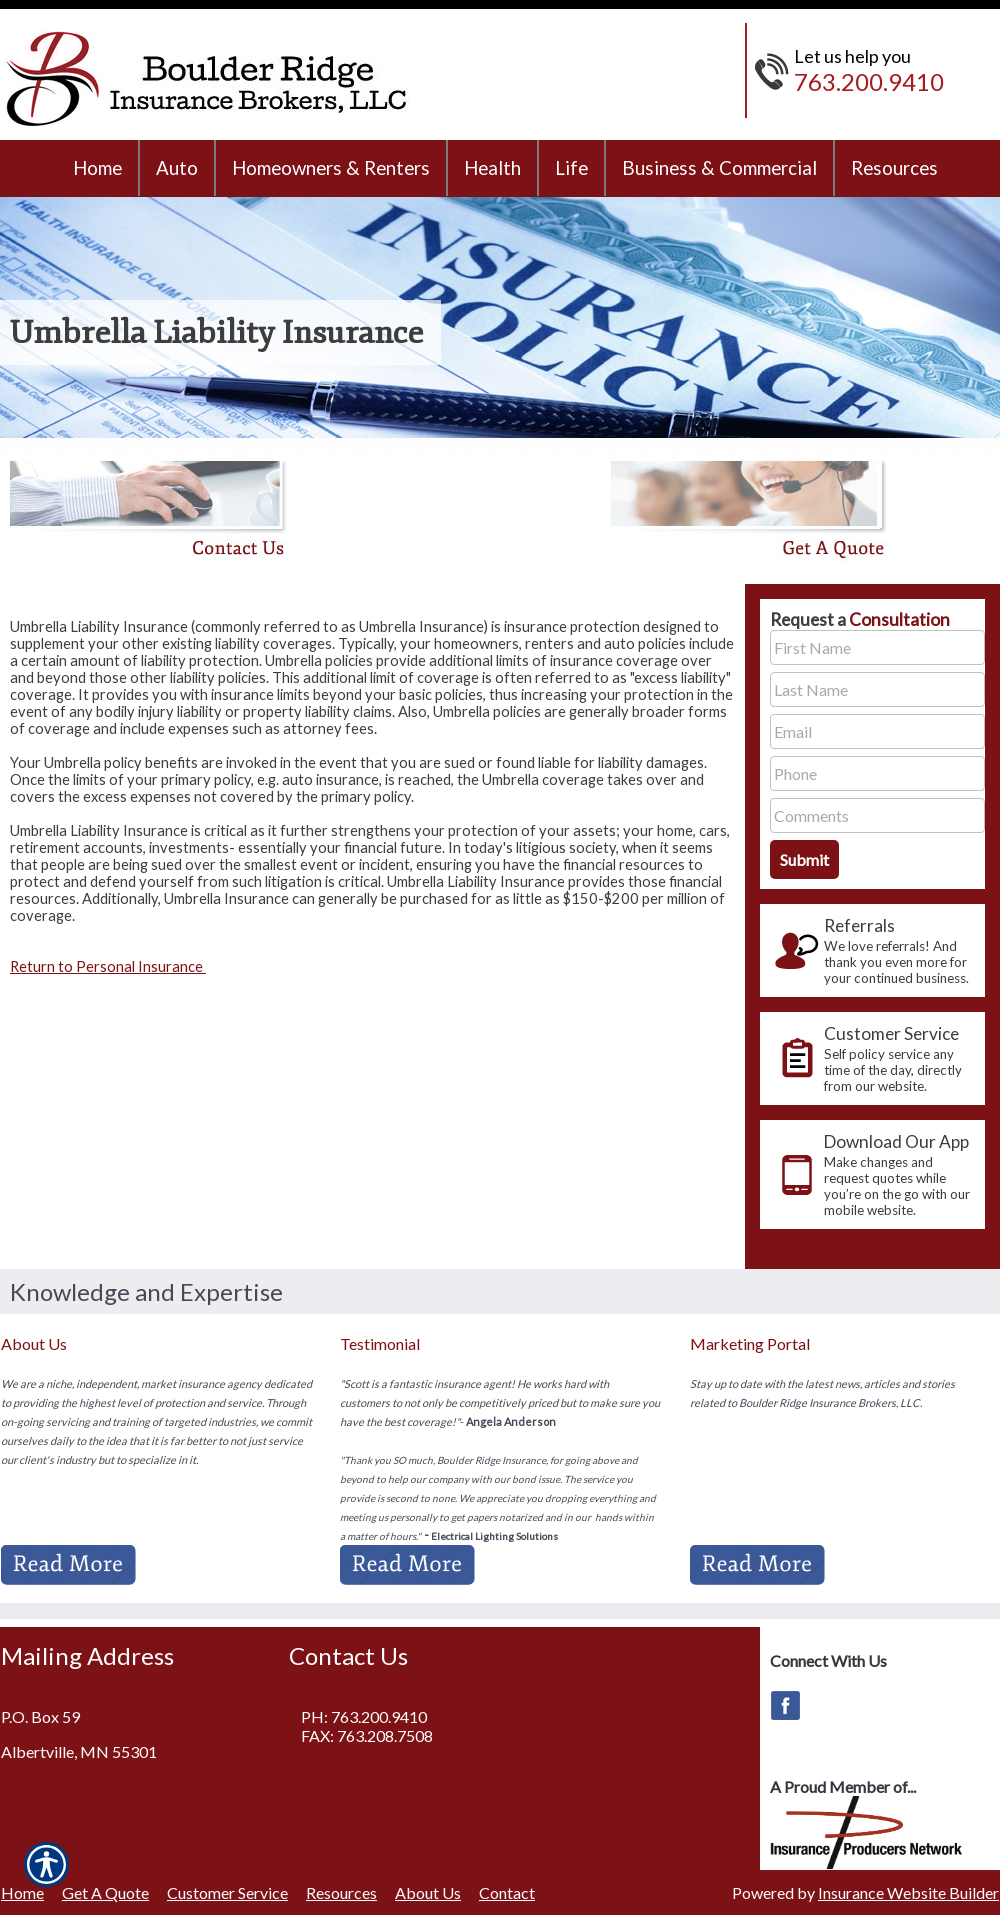 The width and height of the screenshot is (1000, 1915). Describe the element at coordinates (877, 815) in the screenshot. I see `[Comments field.]` at that location.